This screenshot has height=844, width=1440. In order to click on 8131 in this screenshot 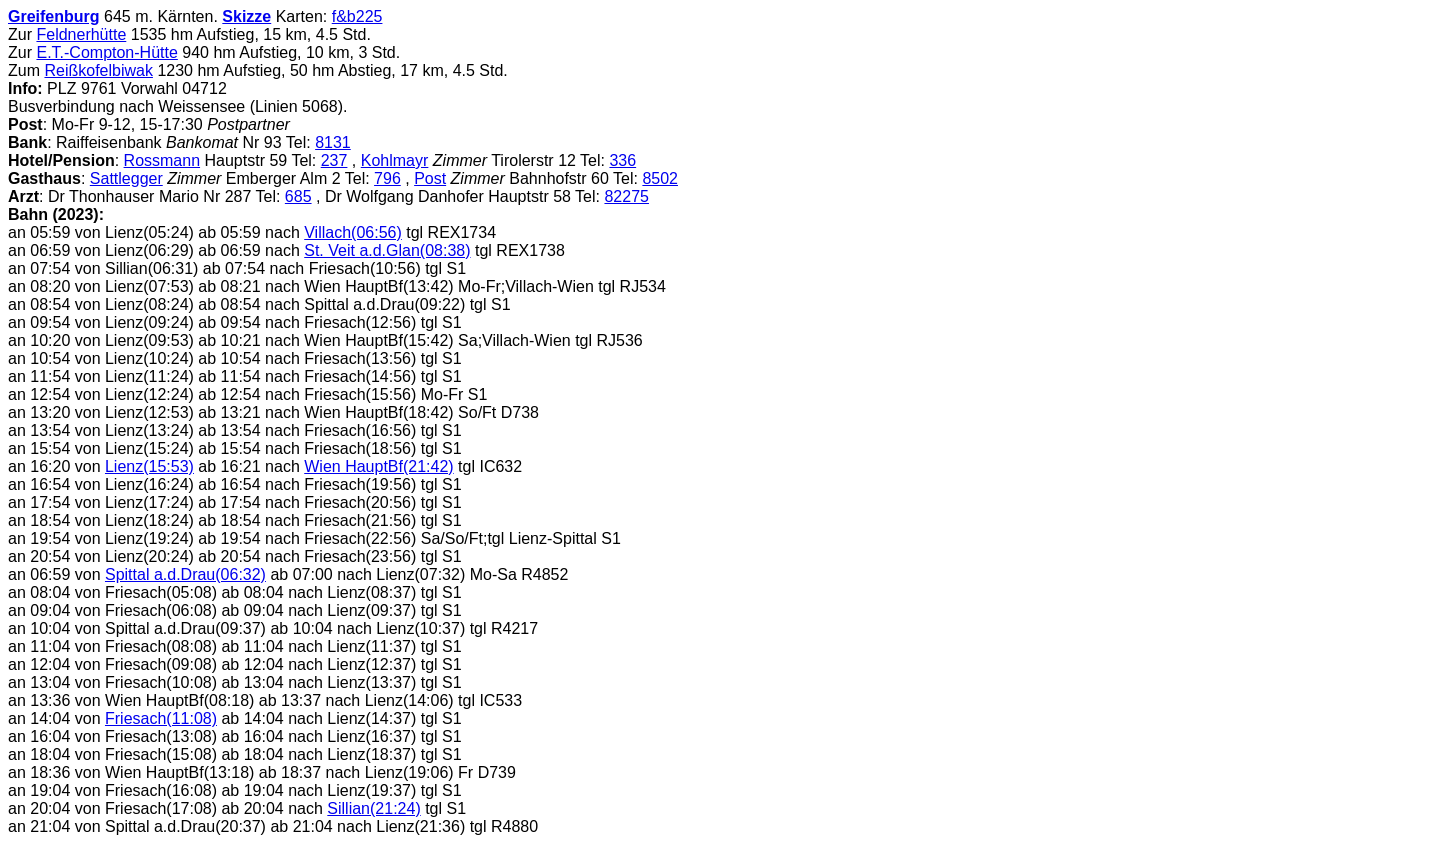, I will do `click(333, 142)`.